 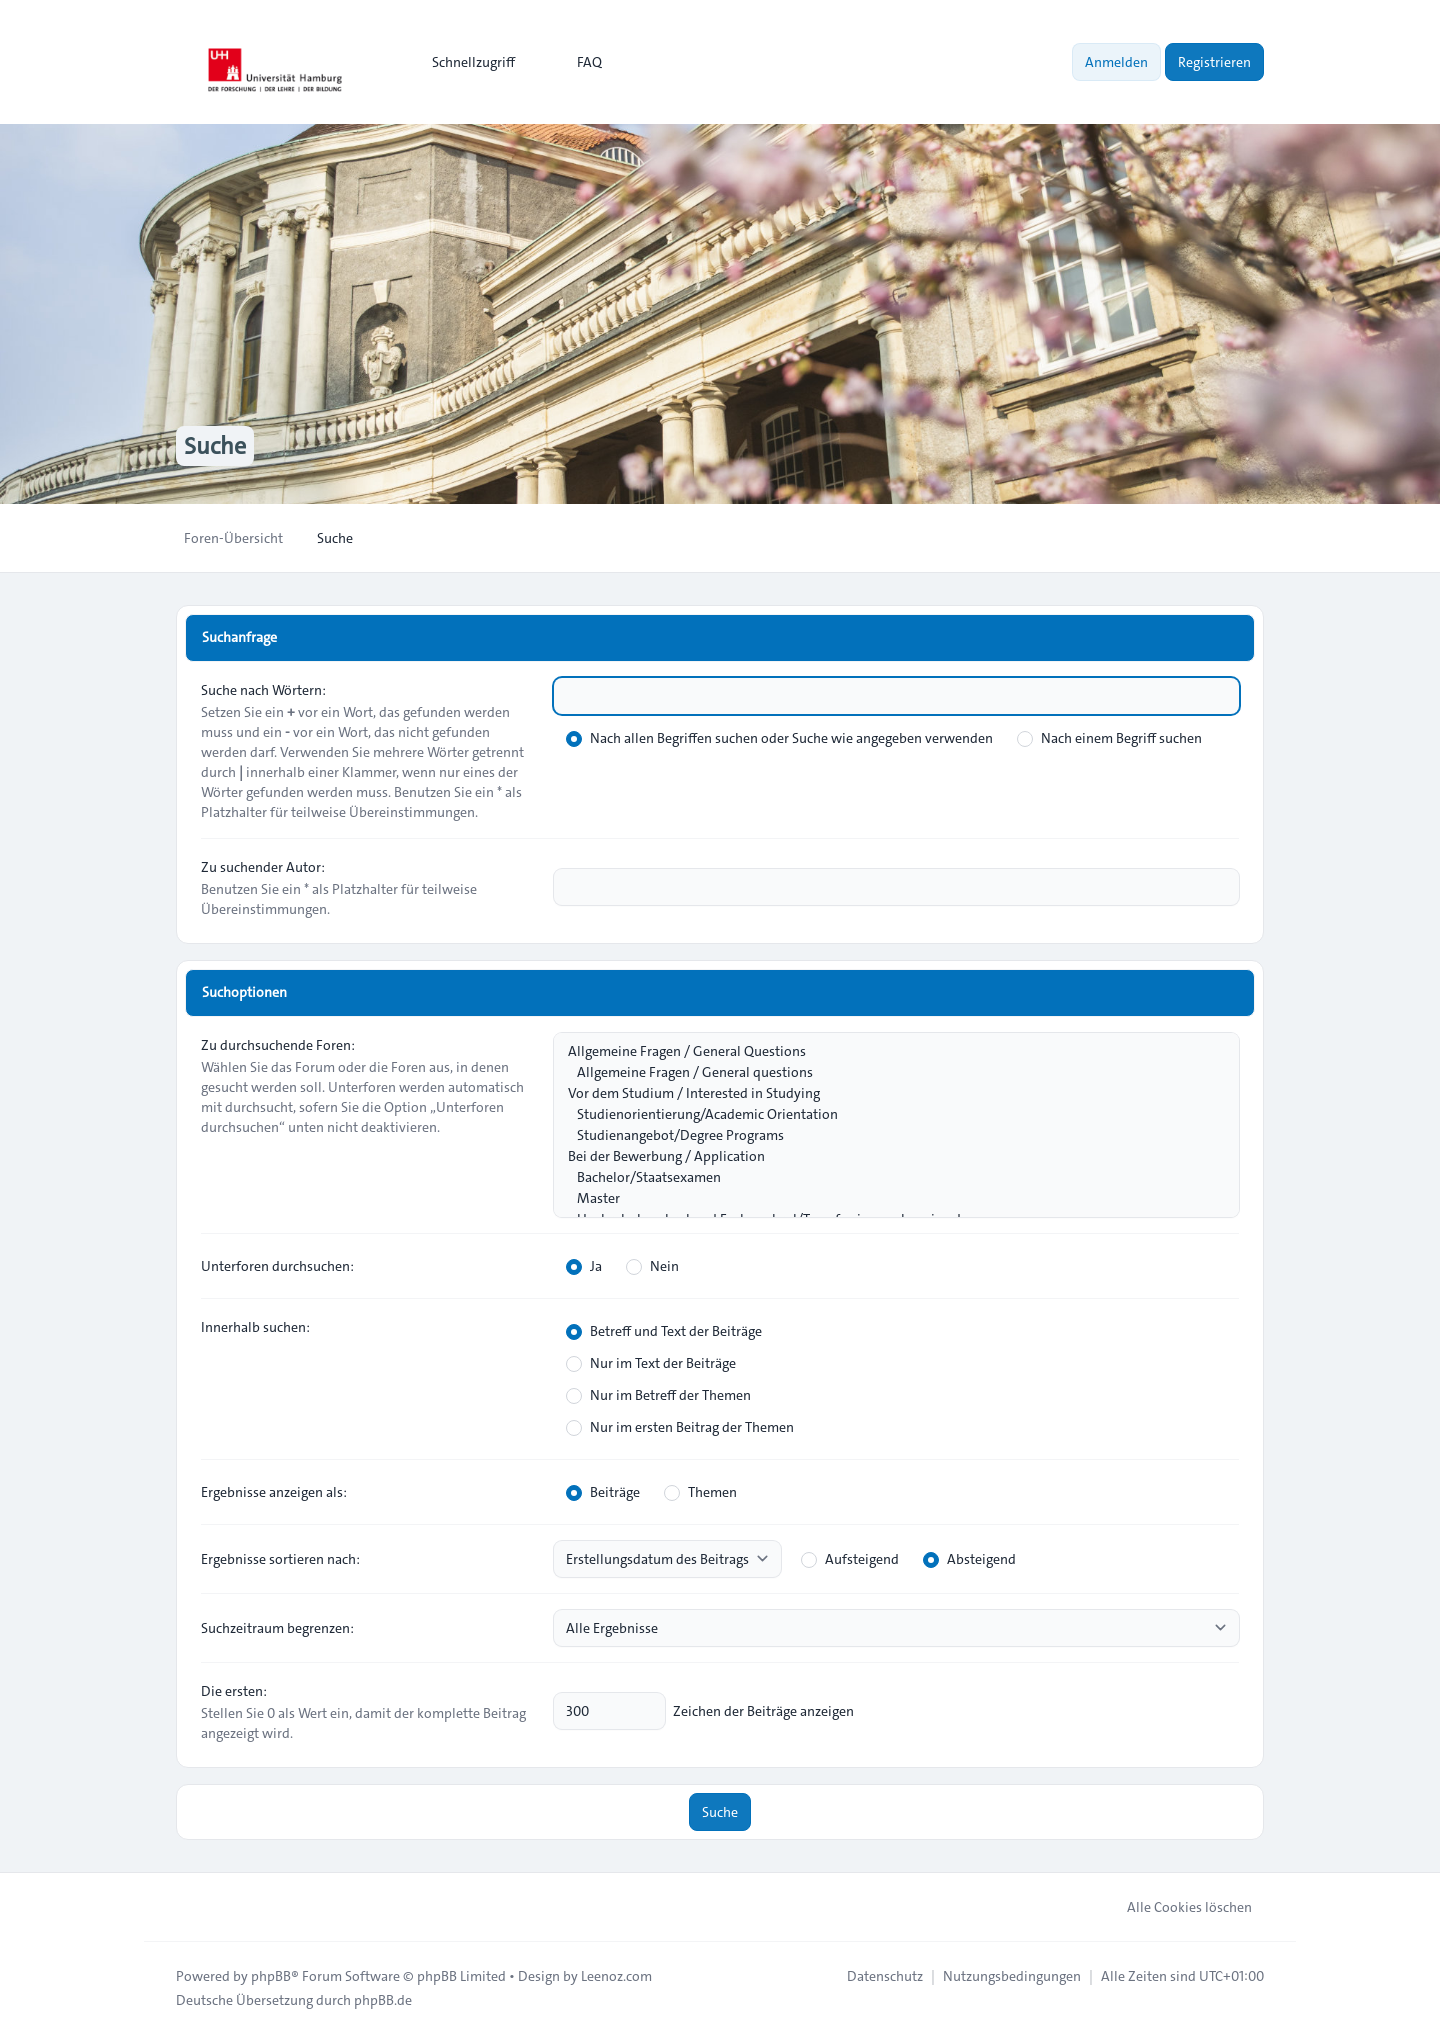 What do you see at coordinates (886, 1198) in the screenshot?
I see `Master` at bounding box center [886, 1198].